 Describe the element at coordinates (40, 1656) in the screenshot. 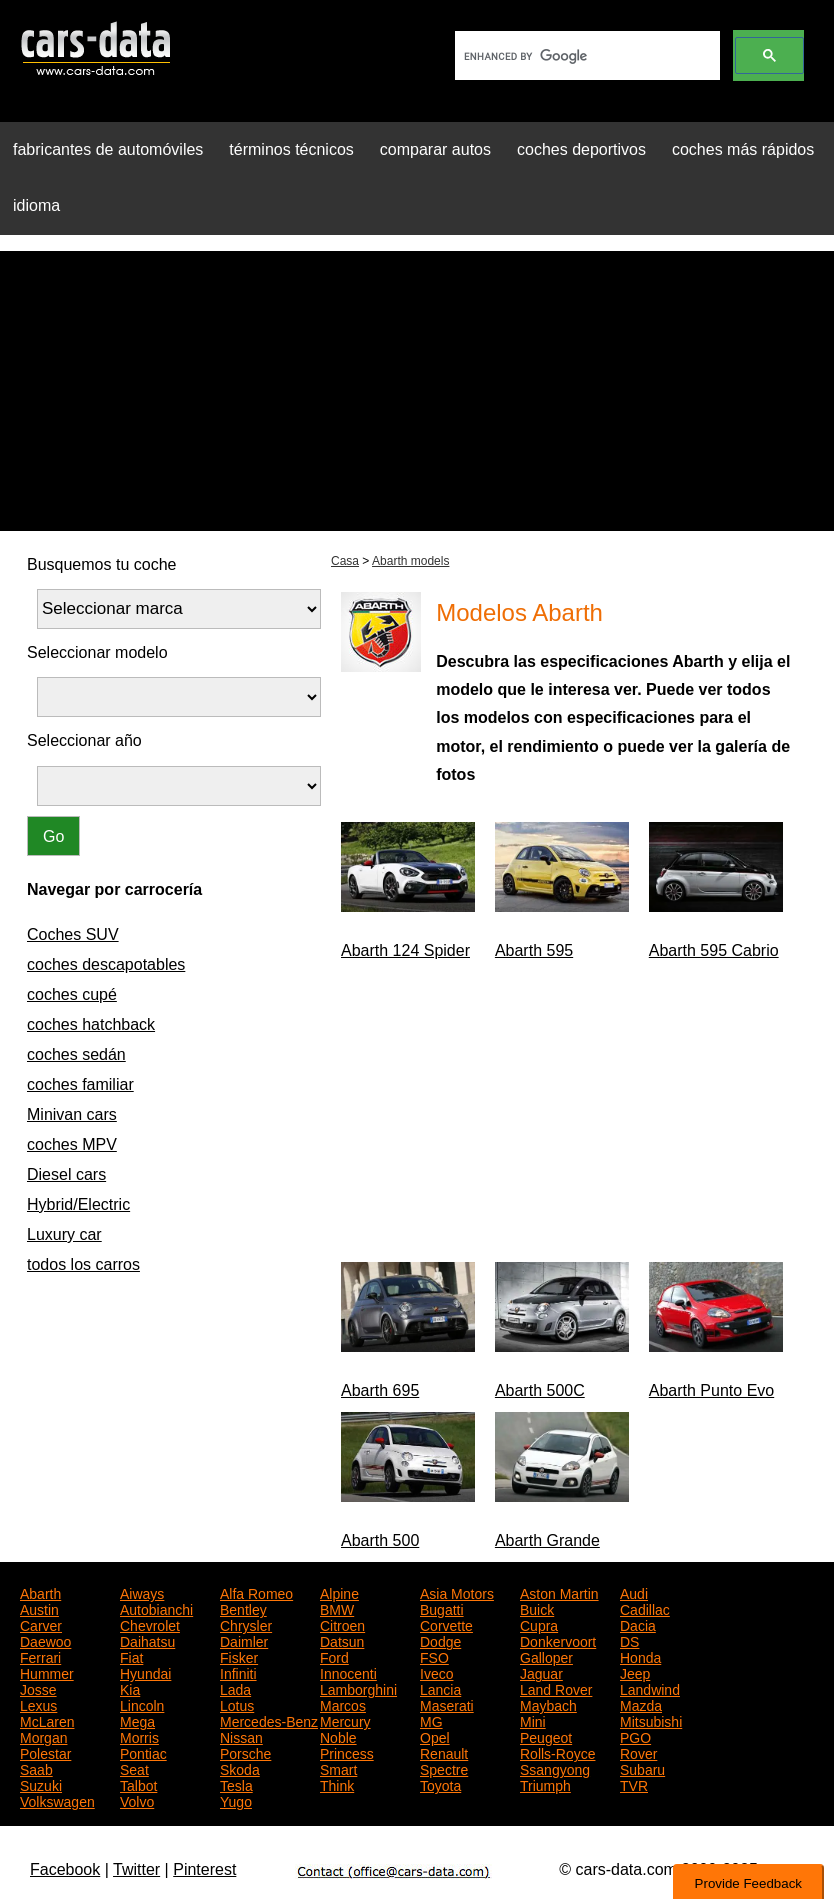

I see `Ferrari` at that location.